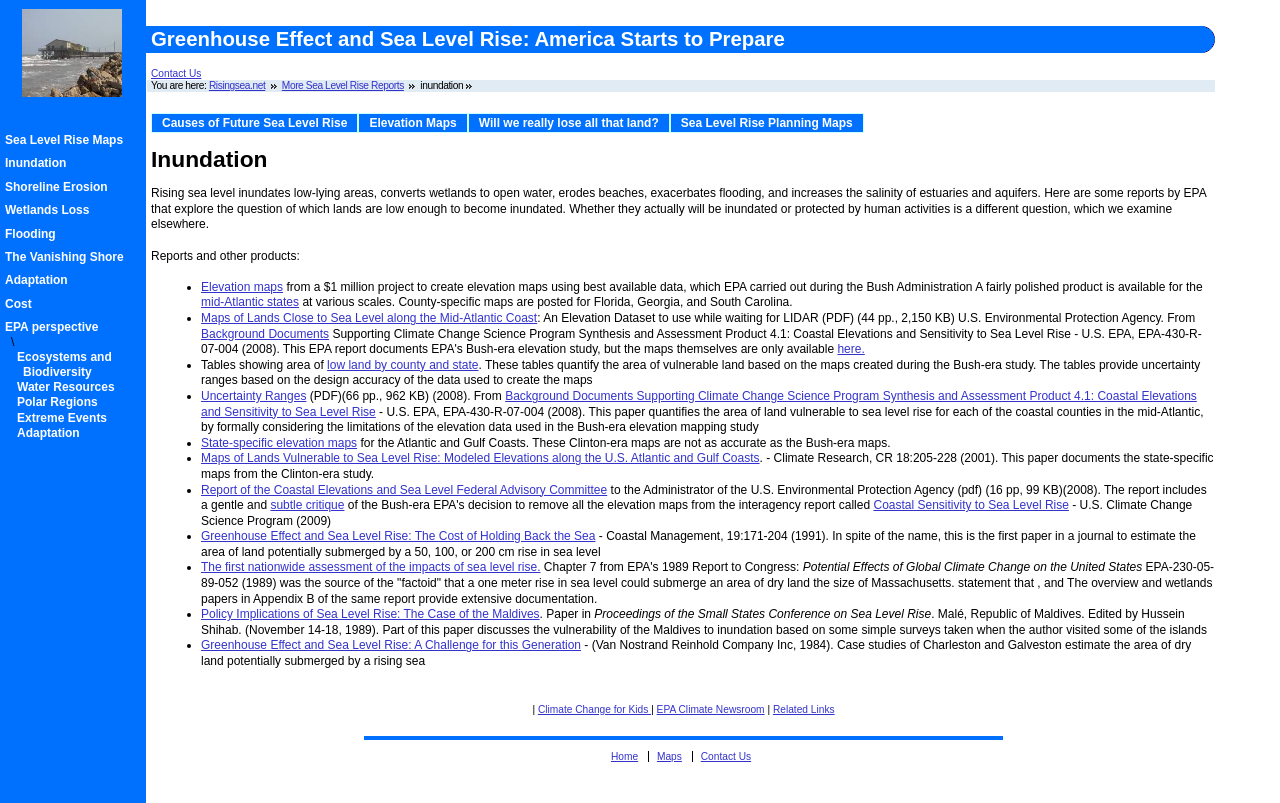 The height and width of the screenshot is (803, 1280). I want to click on low land by county and state, so click(402, 365).